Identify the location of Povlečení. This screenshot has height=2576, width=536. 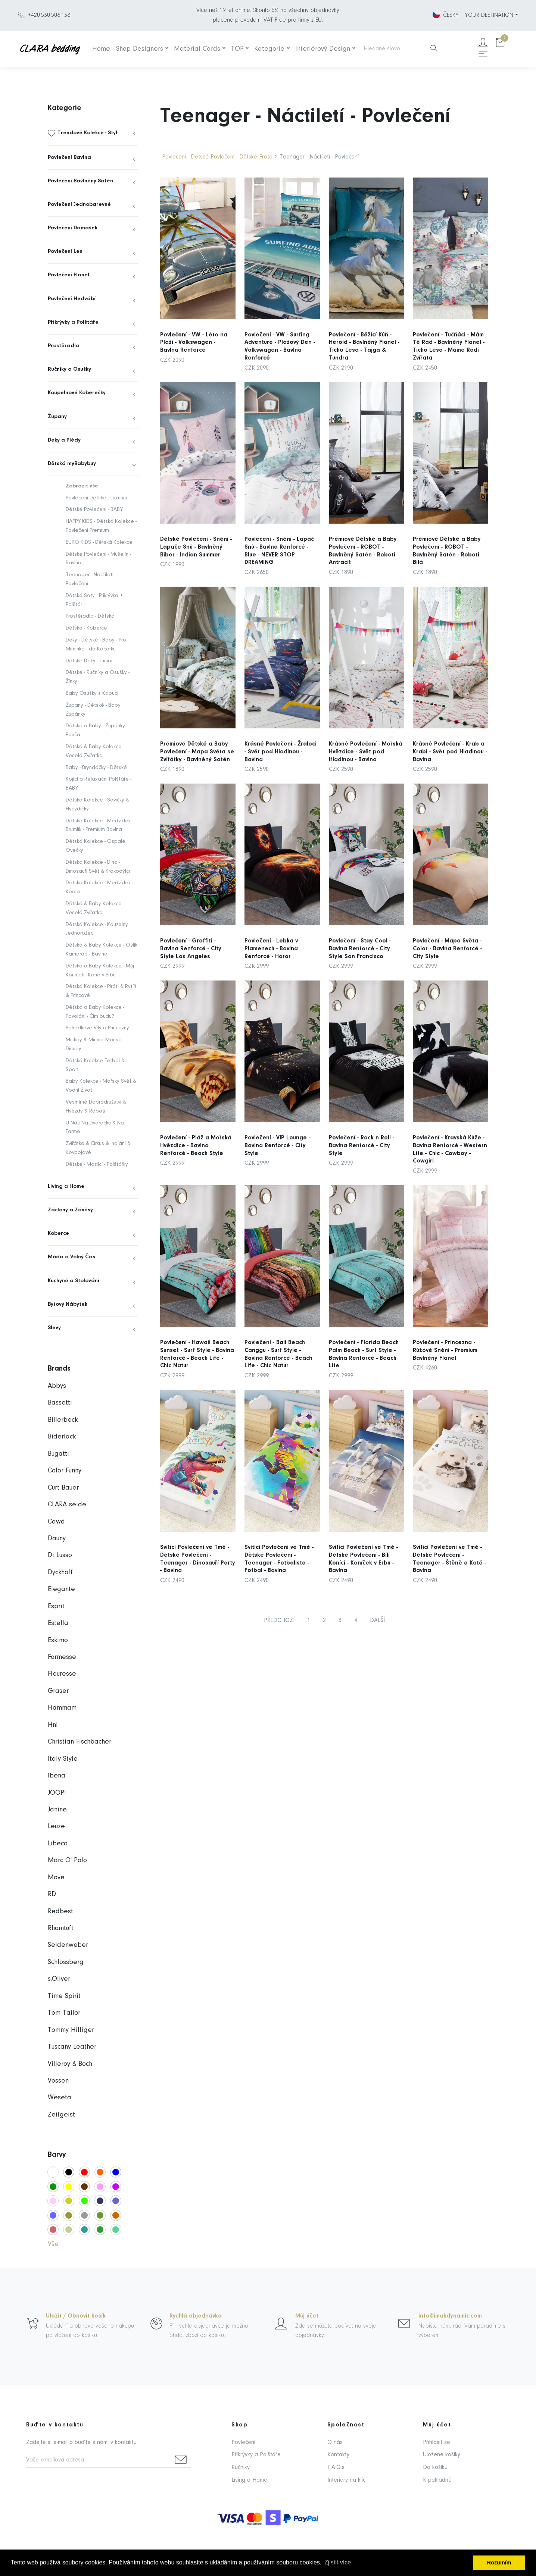
(243, 2442).